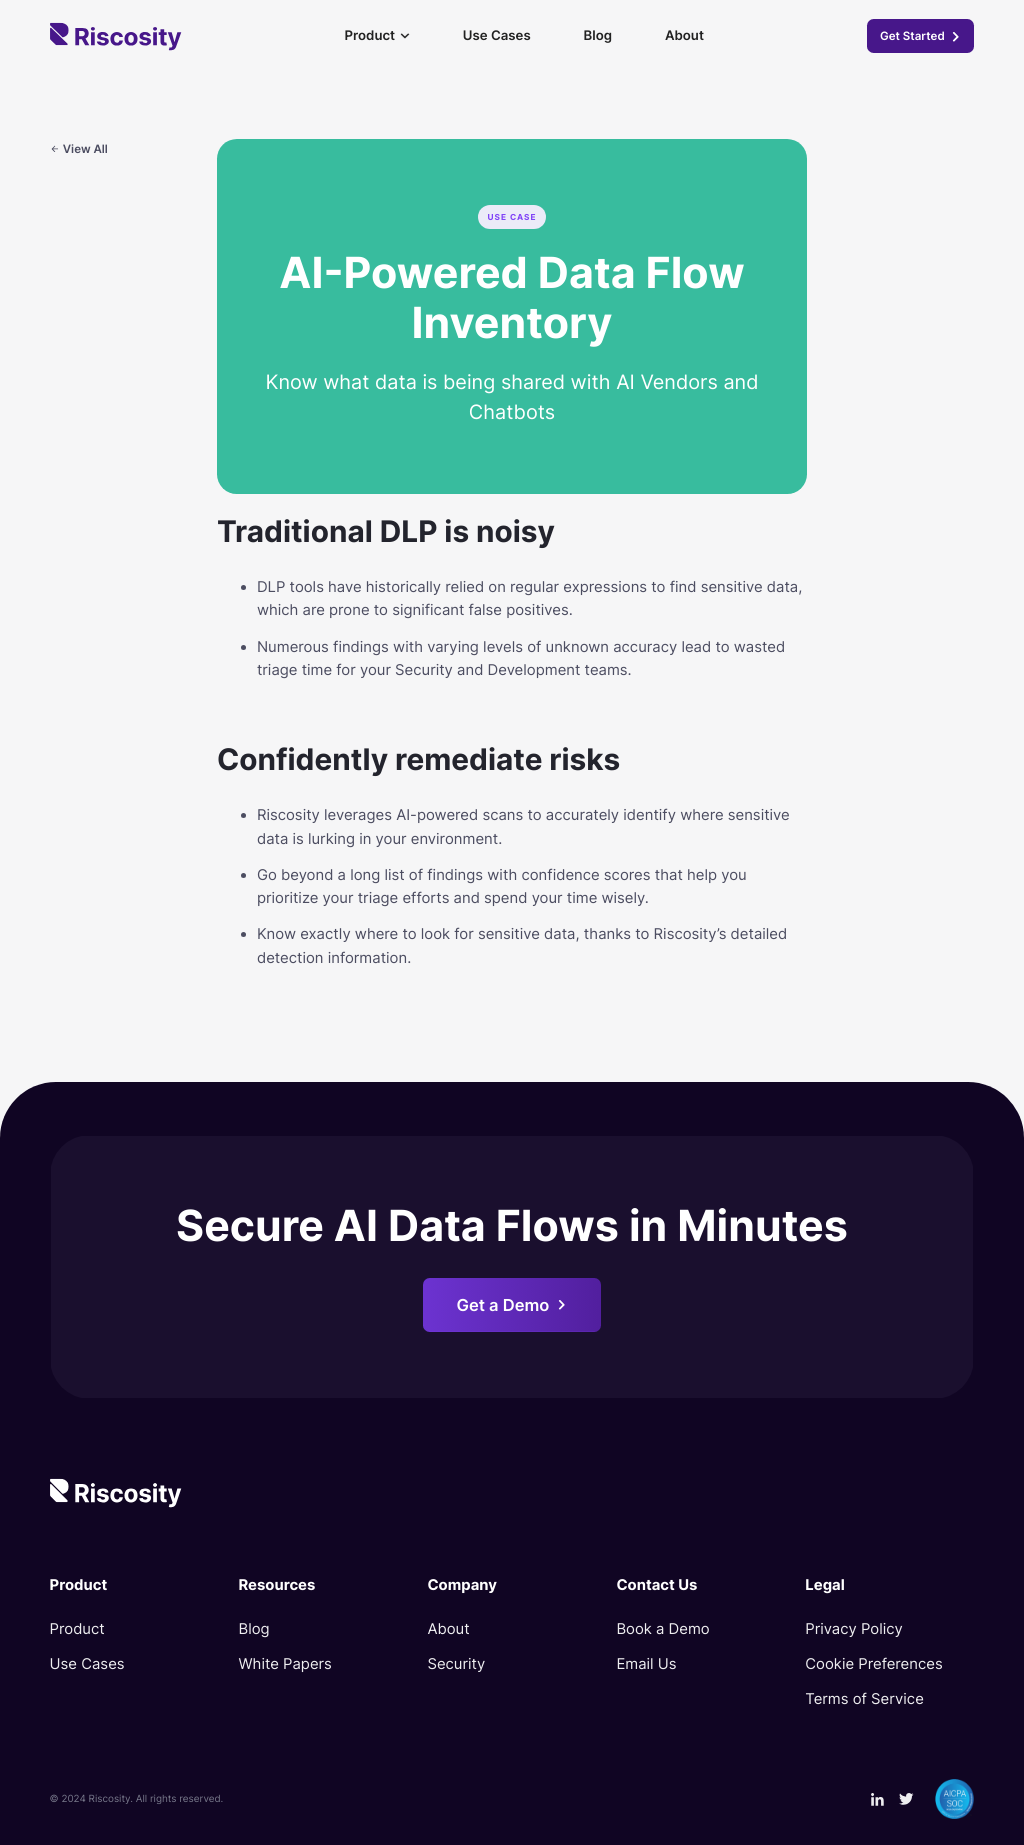 The height and width of the screenshot is (1845, 1024). What do you see at coordinates (864, 1699) in the screenshot?
I see `Terms of Service` at bounding box center [864, 1699].